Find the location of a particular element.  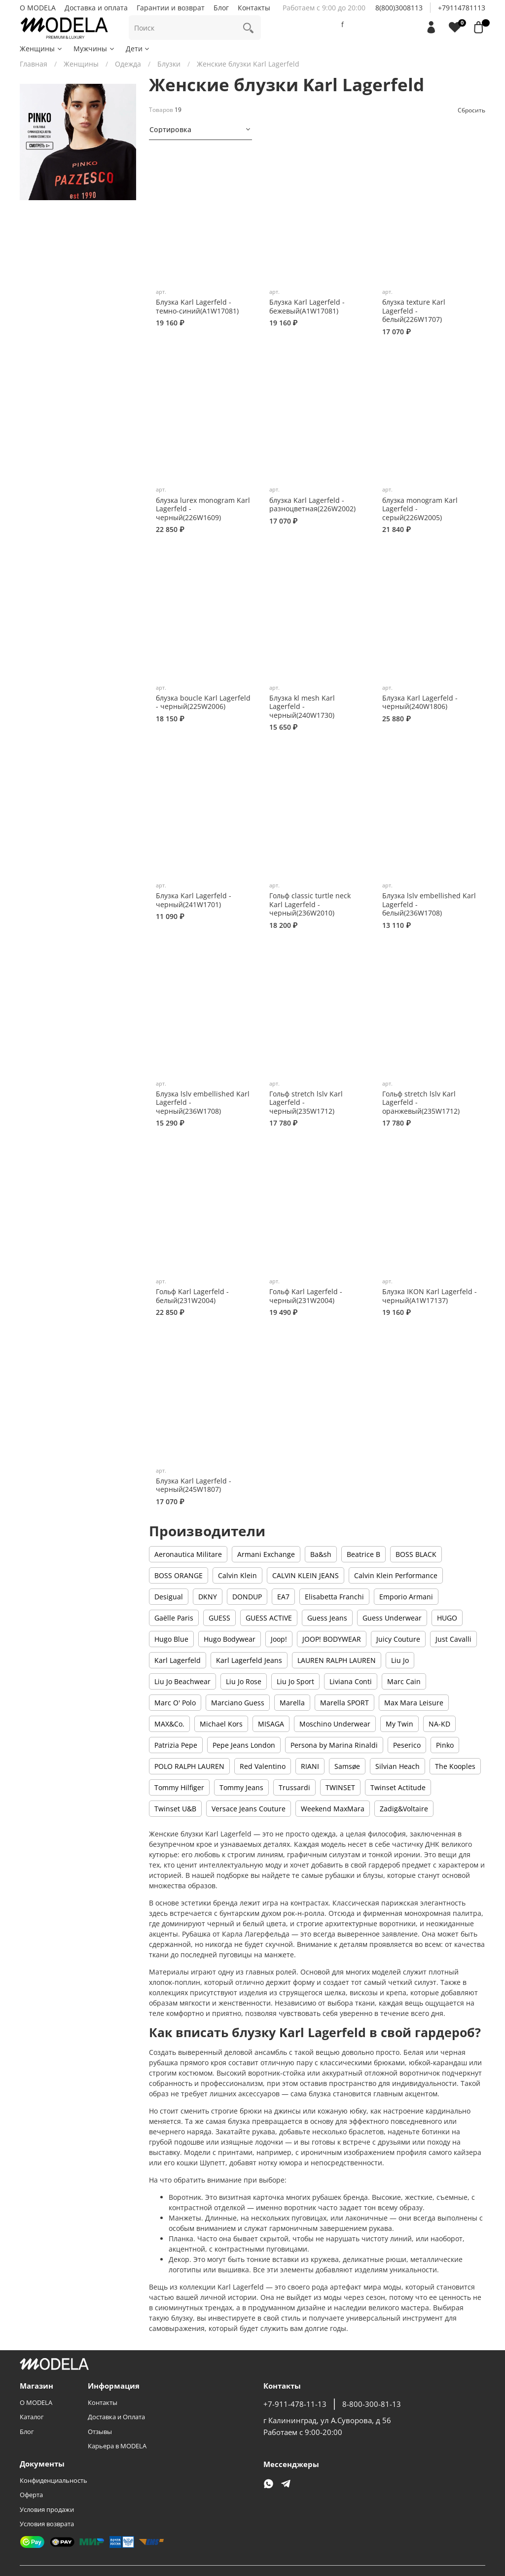

Блузка Karl Lagerfeld - черный(241W1701) is located at coordinates (193, 900).